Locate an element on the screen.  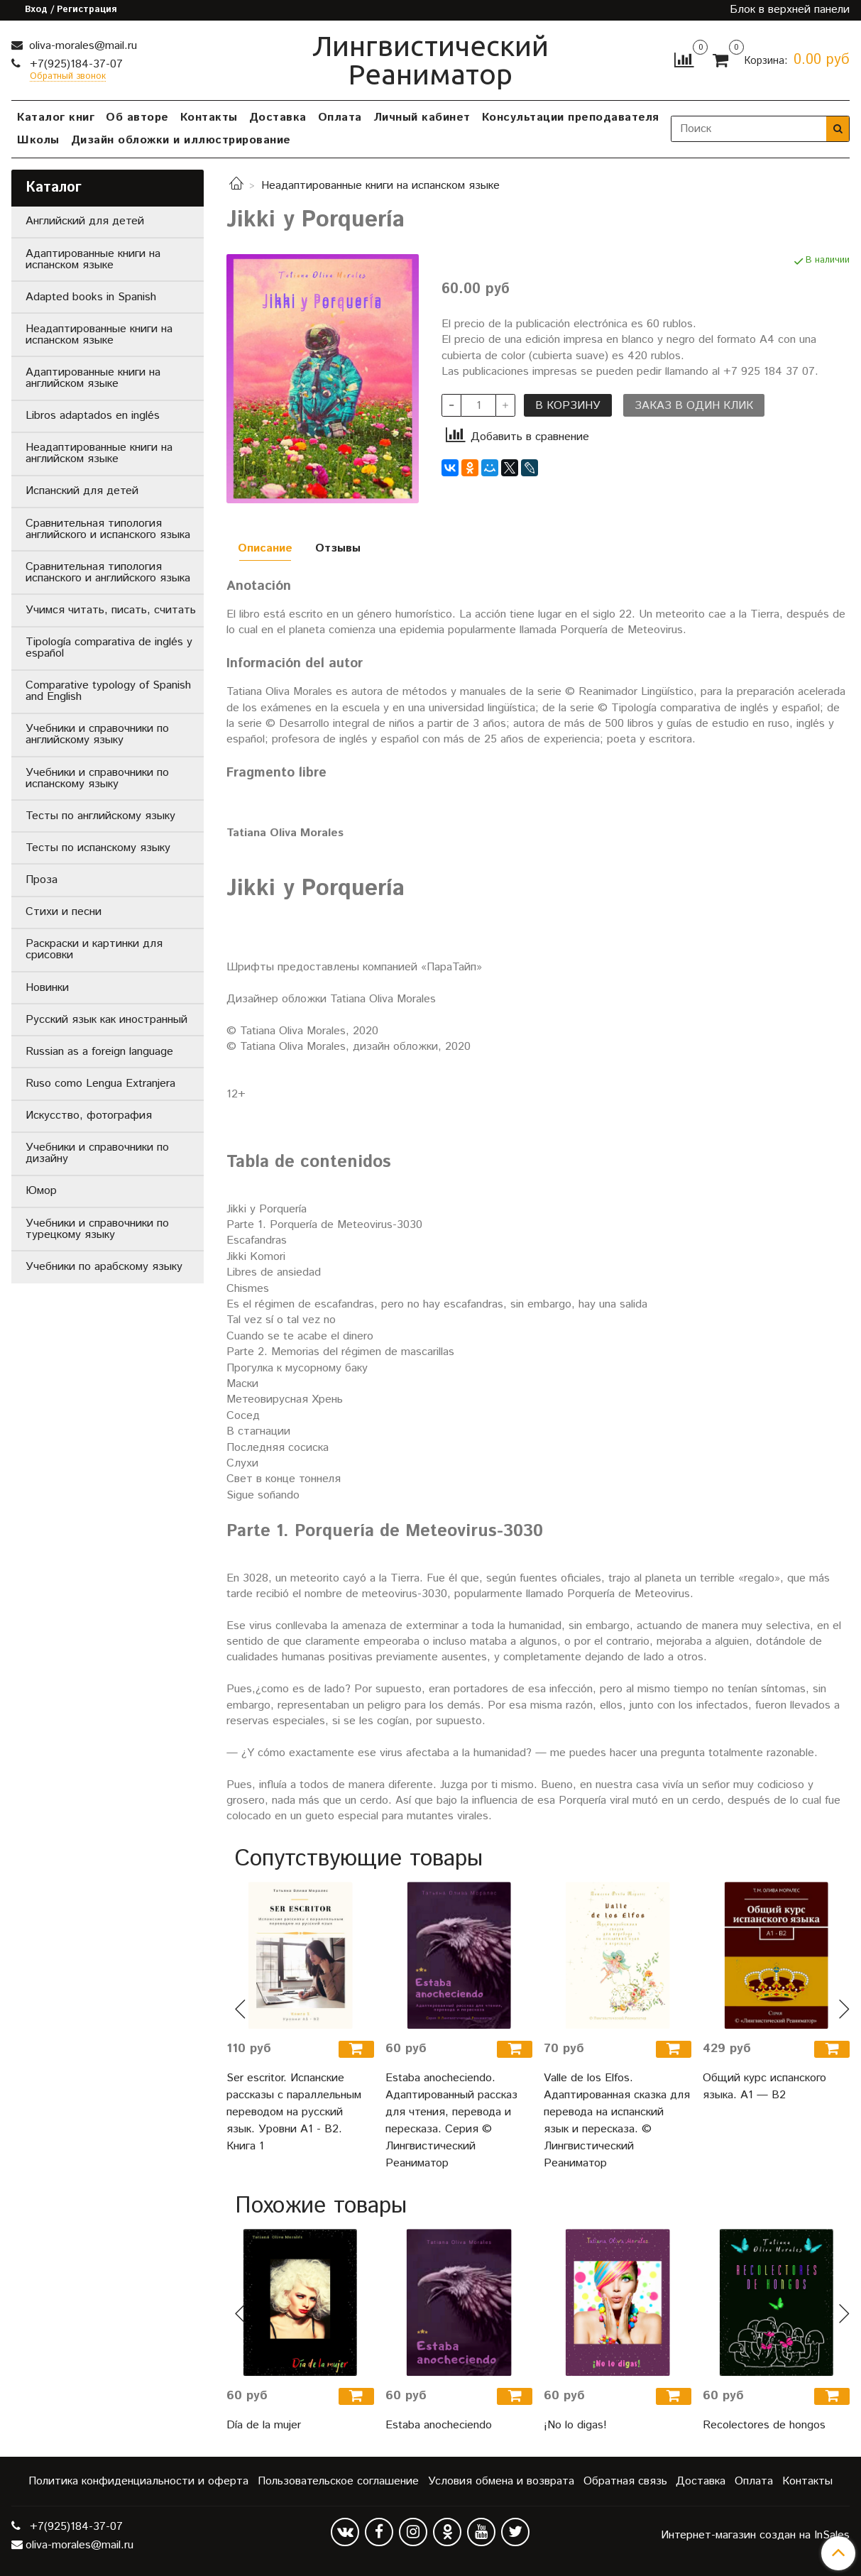
Учебники и справочники по турецкому языку is located at coordinates (97, 1229).